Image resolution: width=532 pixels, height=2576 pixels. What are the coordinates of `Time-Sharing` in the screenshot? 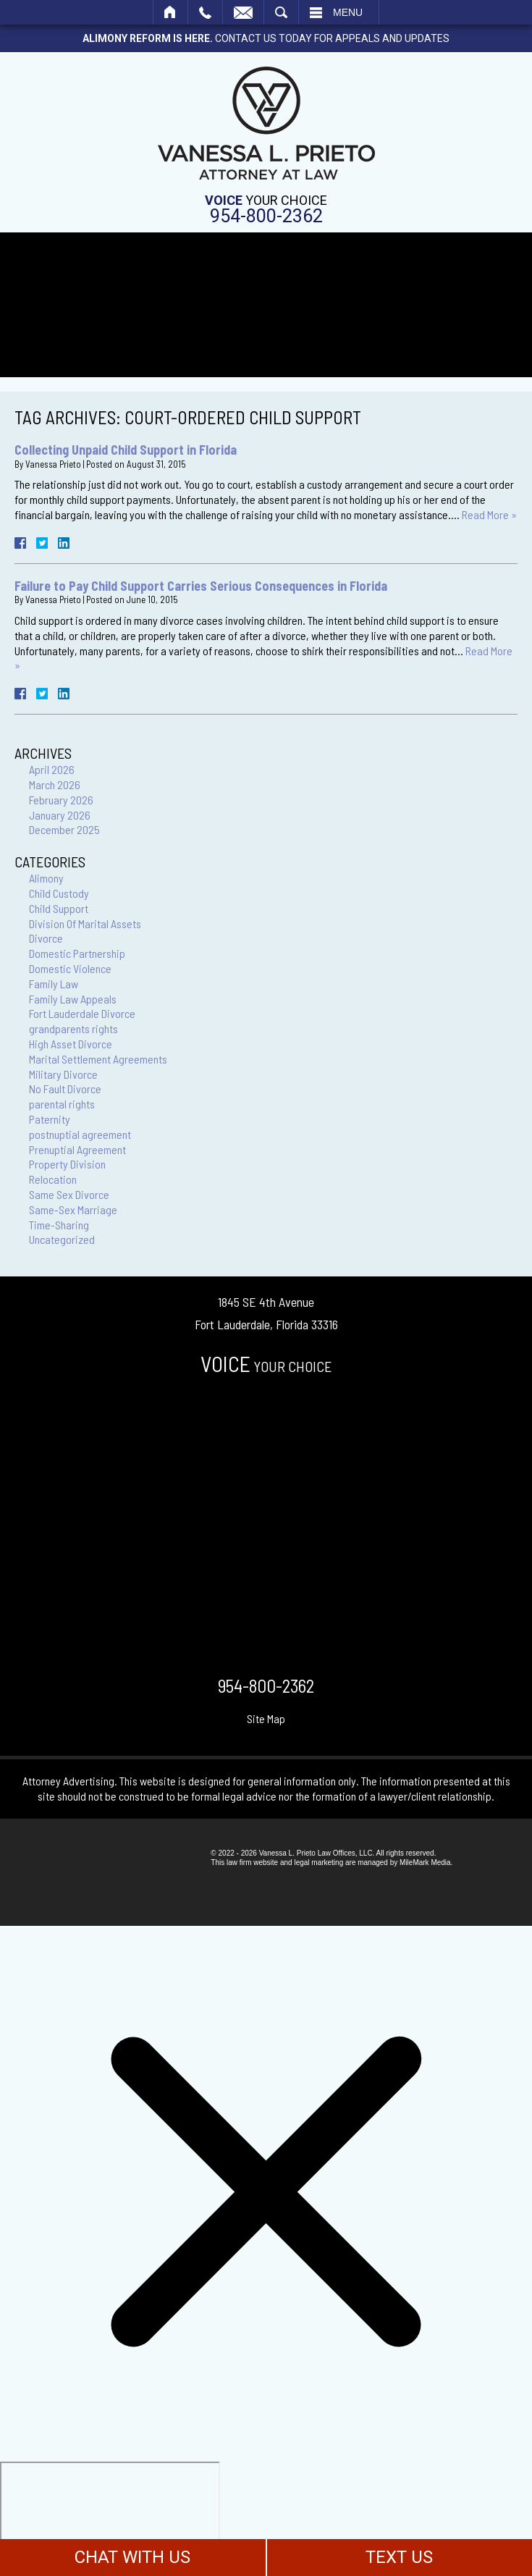 It's located at (59, 1225).